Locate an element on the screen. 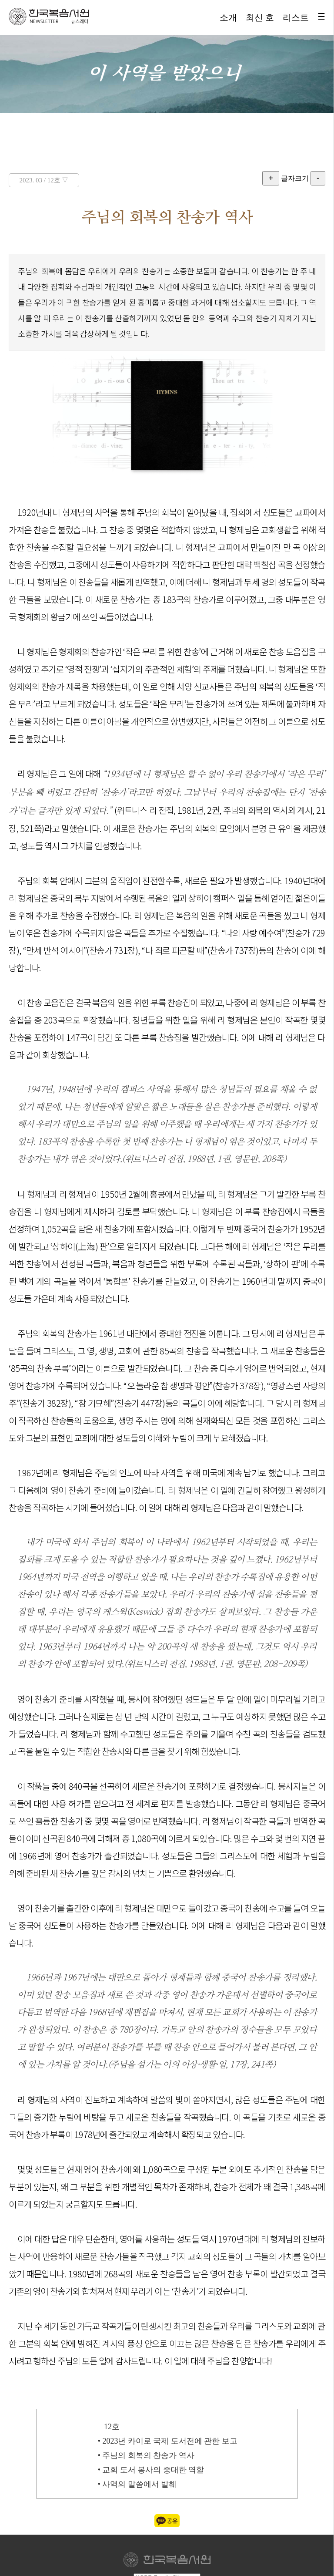 The width and height of the screenshot is (334, 2576). • 사역의 말씀에서 발췌 is located at coordinates (137, 2484).